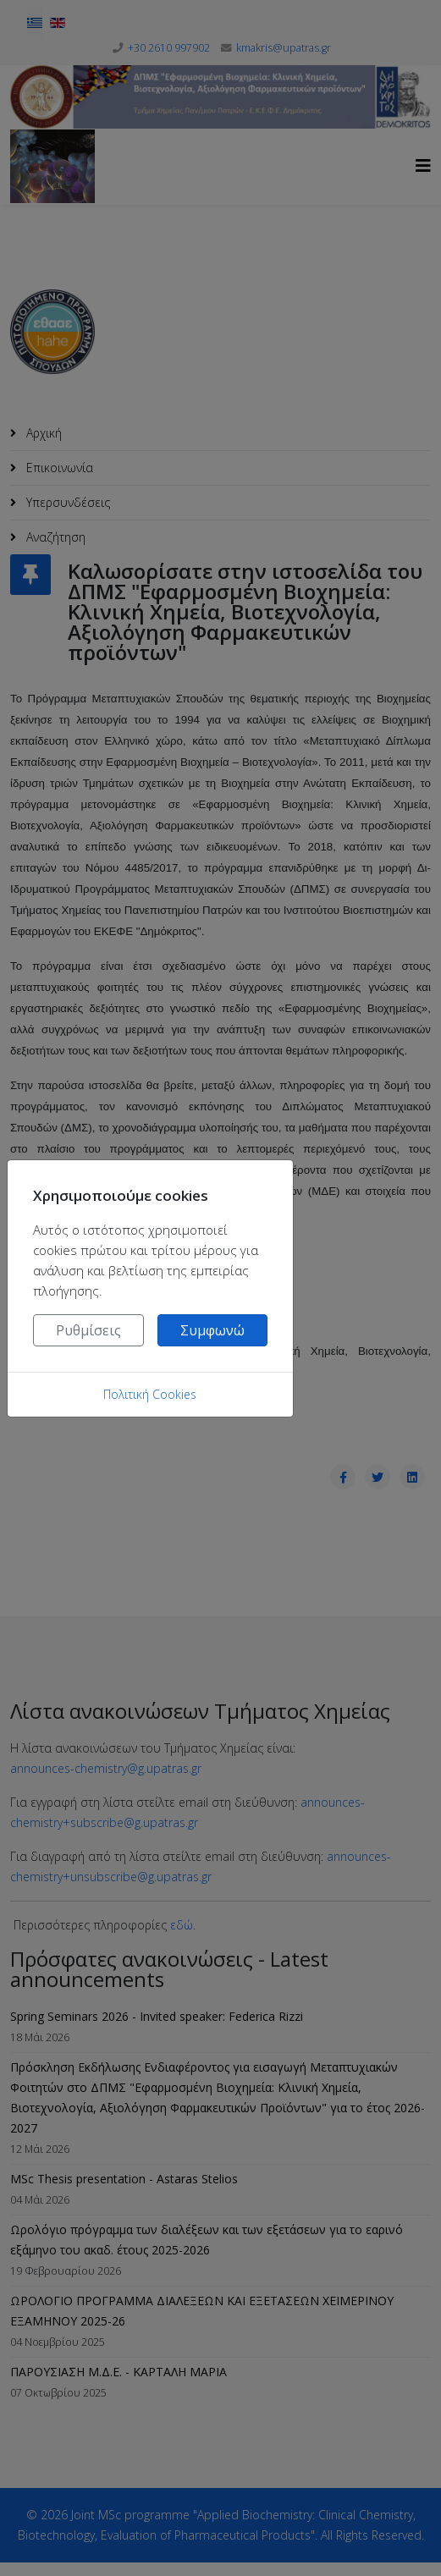  Describe the element at coordinates (149, 1394) in the screenshot. I see `Πολιτική Cookies` at that location.